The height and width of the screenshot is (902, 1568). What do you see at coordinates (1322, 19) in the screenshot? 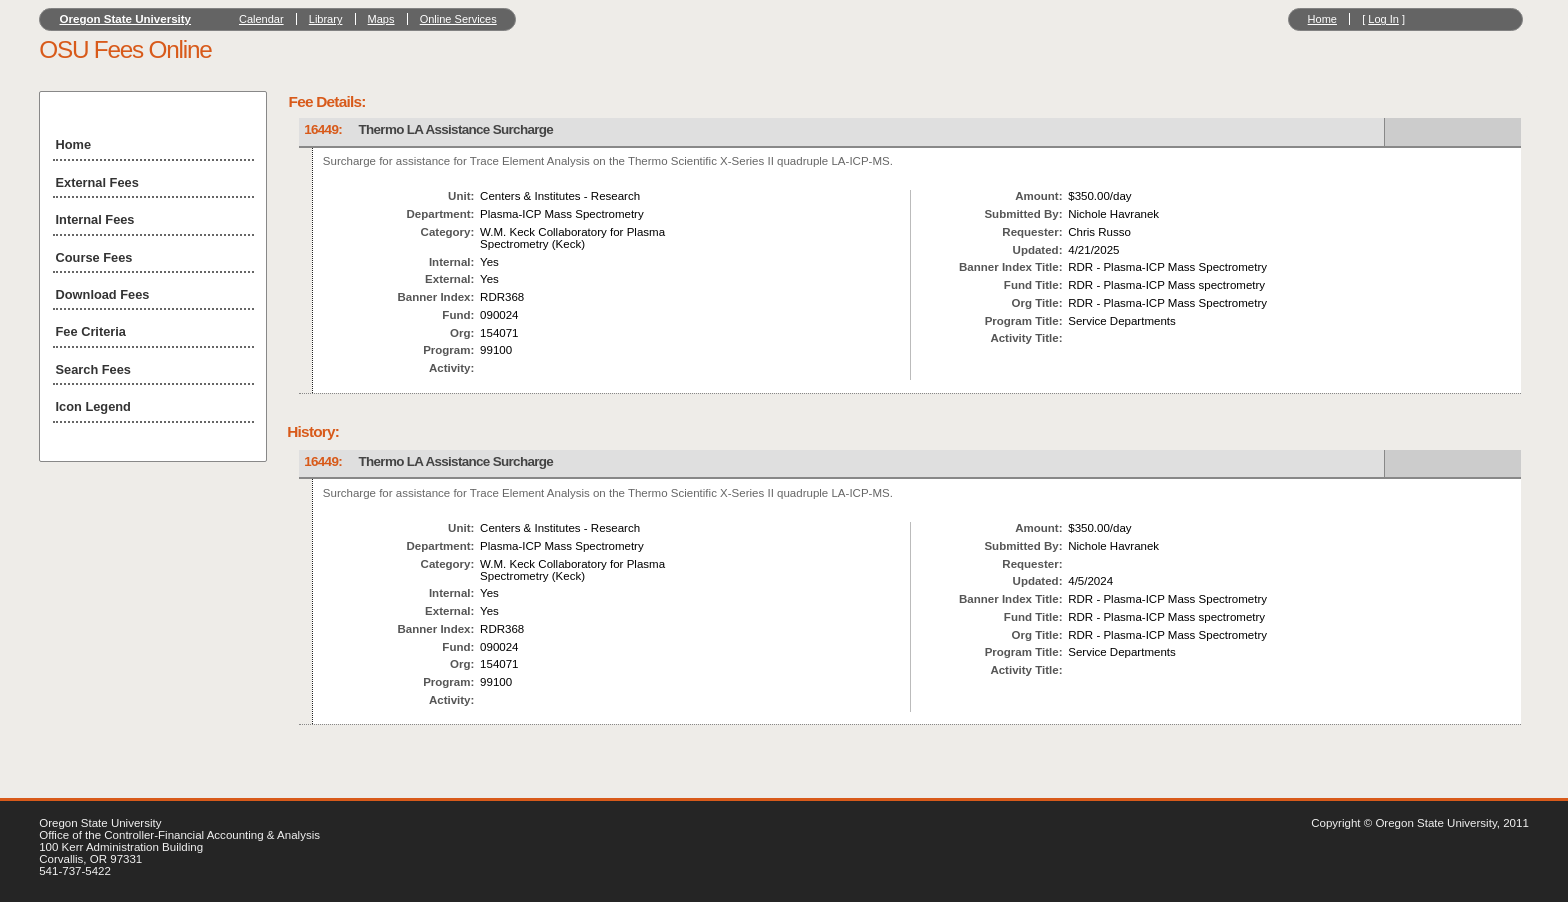
I see `Home` at bounding box center [1322, 19].